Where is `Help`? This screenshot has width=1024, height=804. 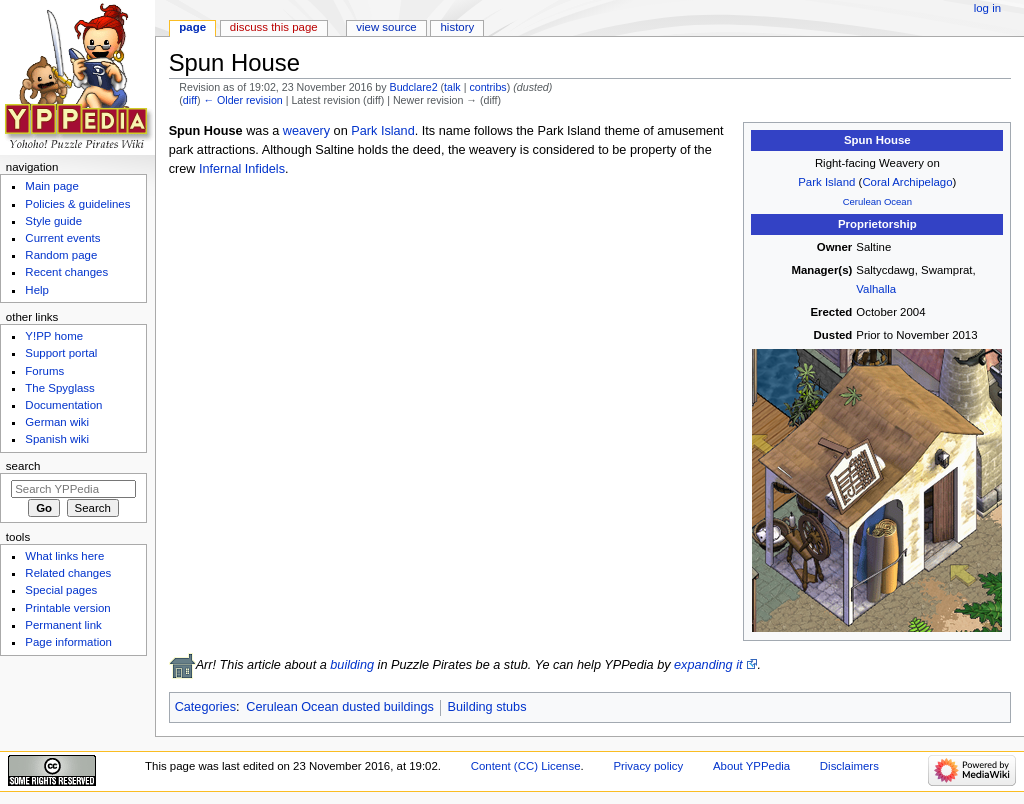
Help is located at coordinates (37, 290).